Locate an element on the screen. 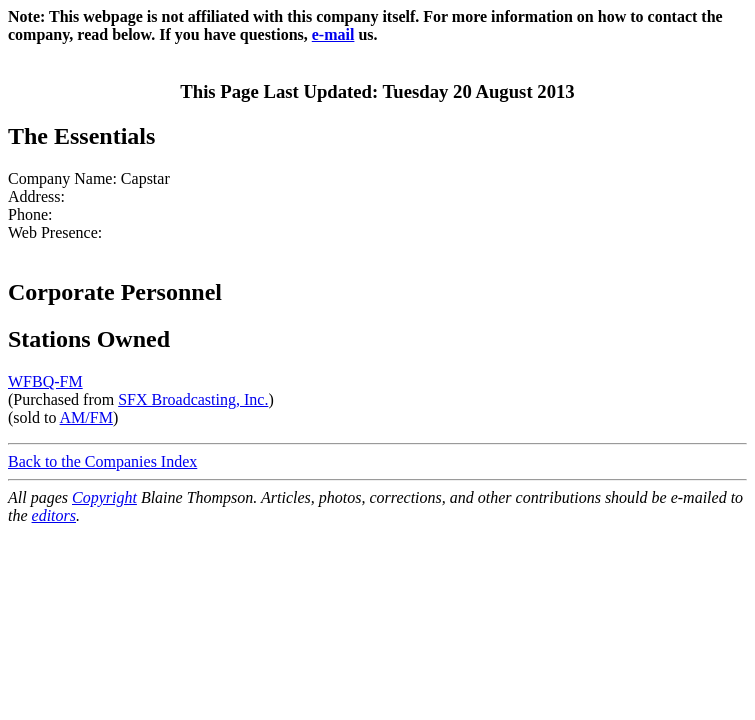 The image size is (755, 720). Back to the Companies Index is located at coordinates (102, 461).